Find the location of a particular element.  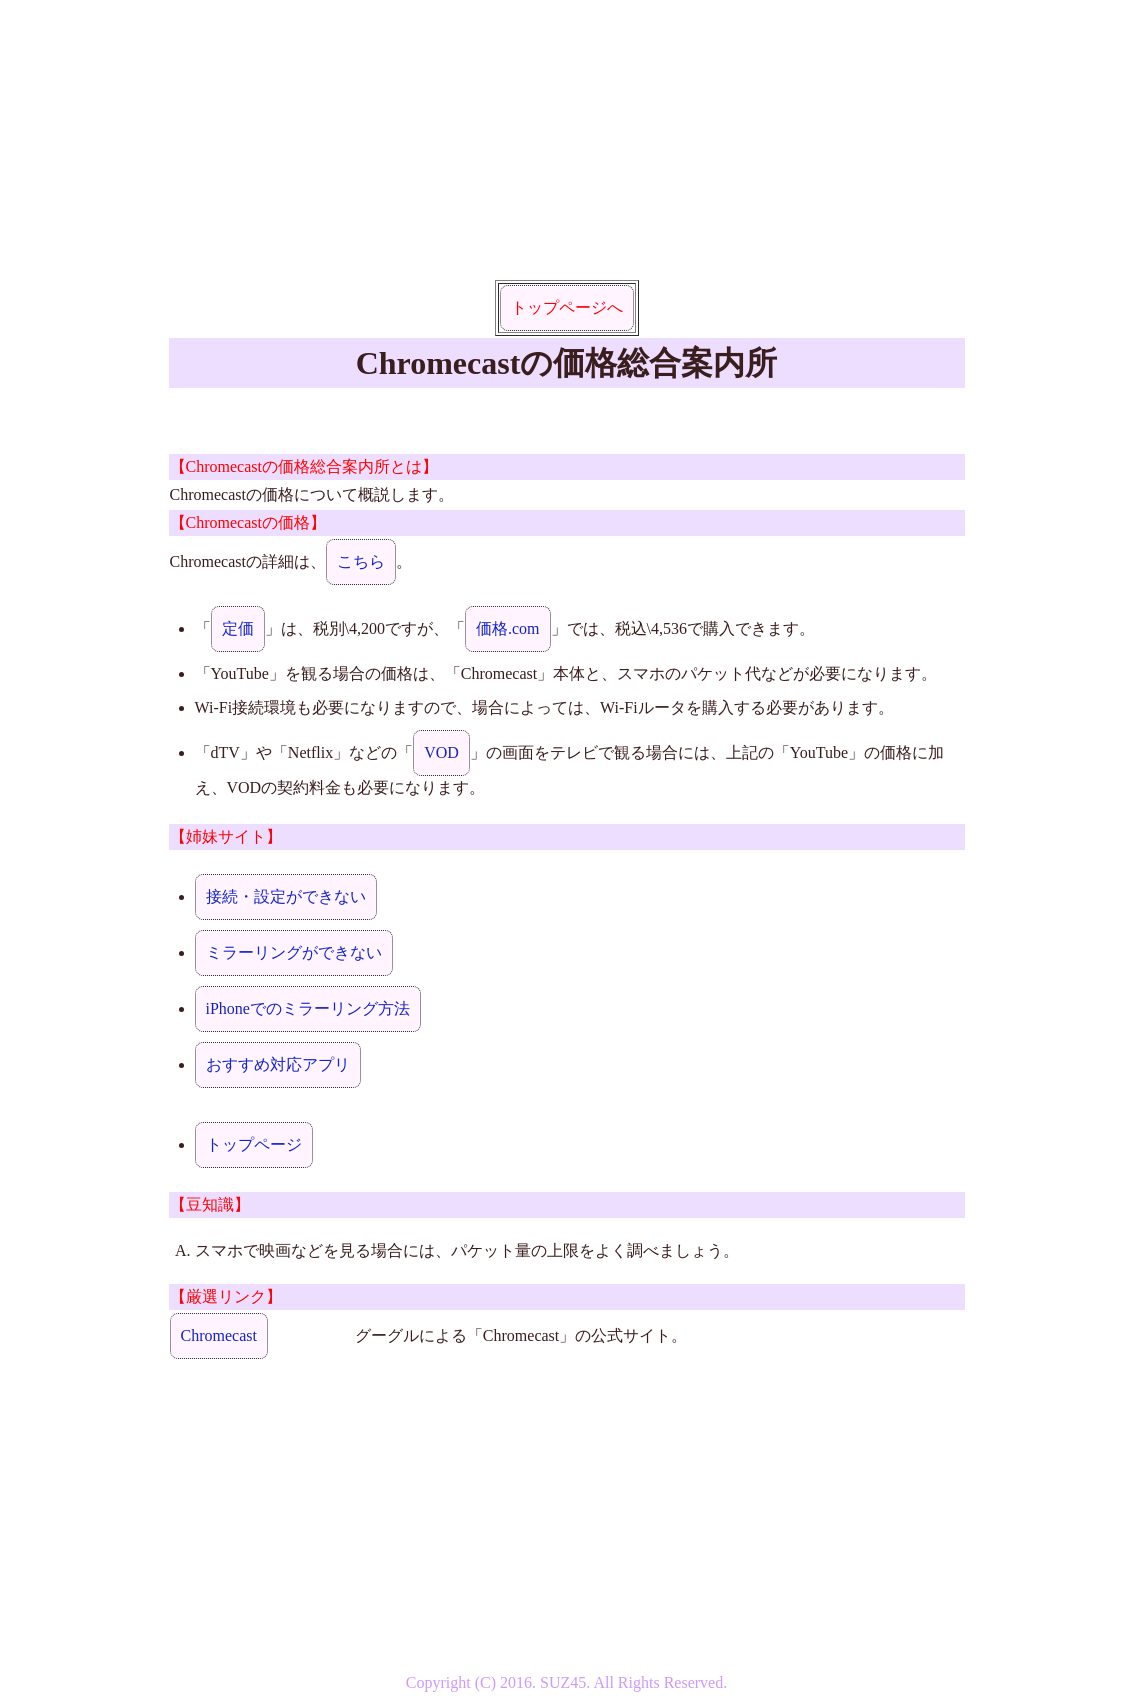

接続・設定ができない is located at coordinates (286, 896).